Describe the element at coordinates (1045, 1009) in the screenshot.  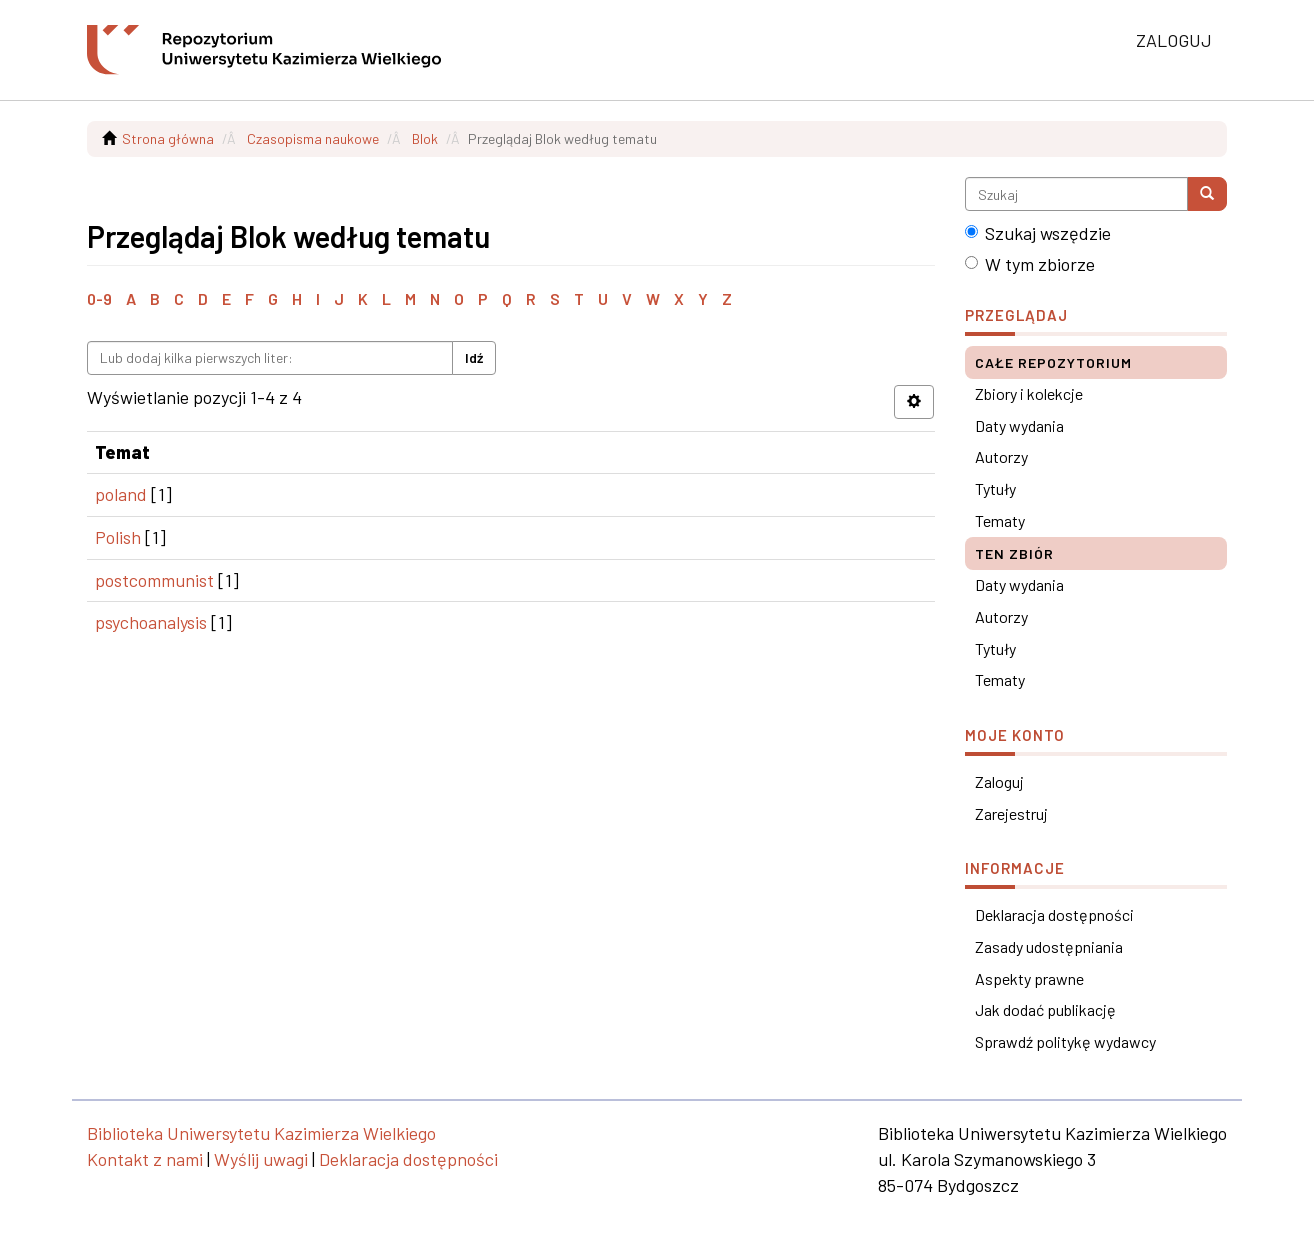
I see `Jak dodać publikację` at that location.